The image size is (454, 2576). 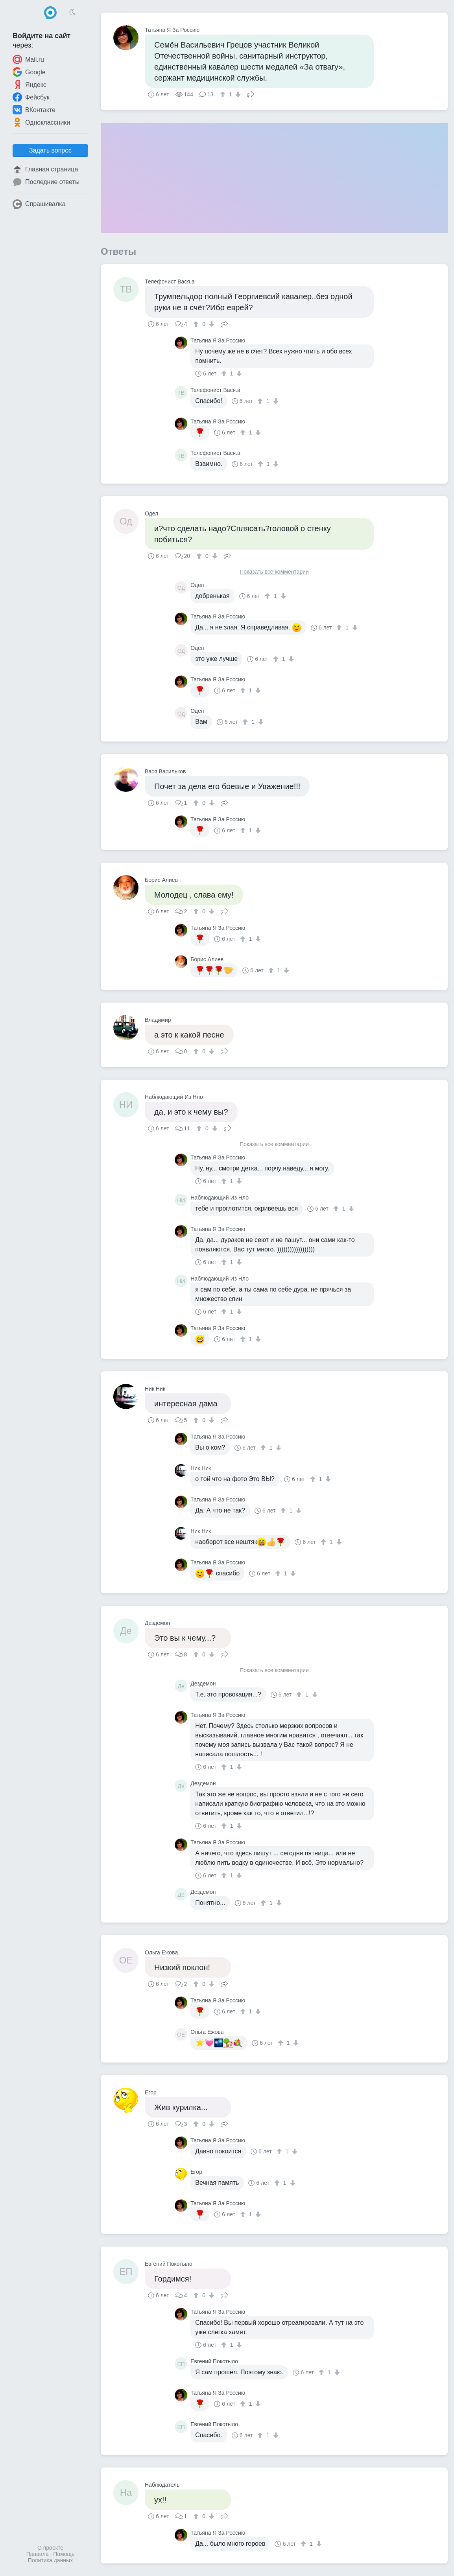 I want to click on Одноклассники, so click(x=41, y=122).